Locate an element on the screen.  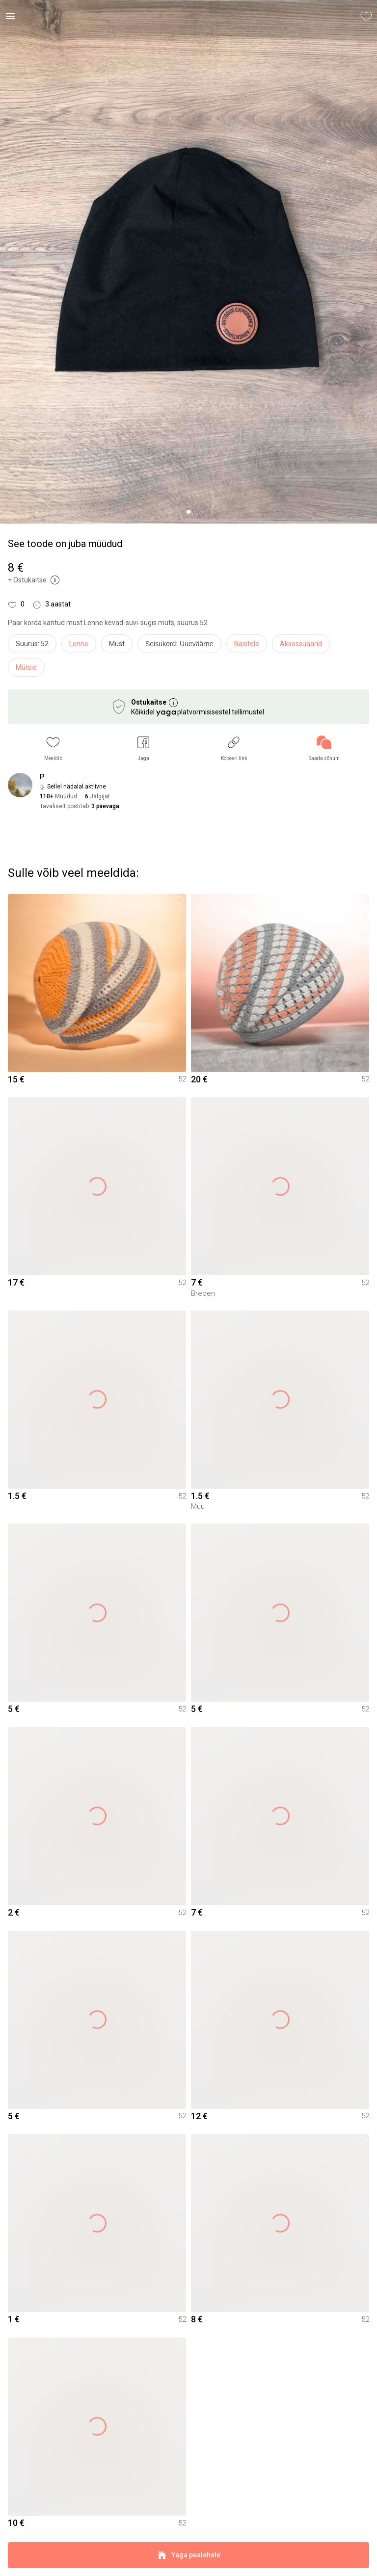
Mütsid is located at coordinates (26, 667).